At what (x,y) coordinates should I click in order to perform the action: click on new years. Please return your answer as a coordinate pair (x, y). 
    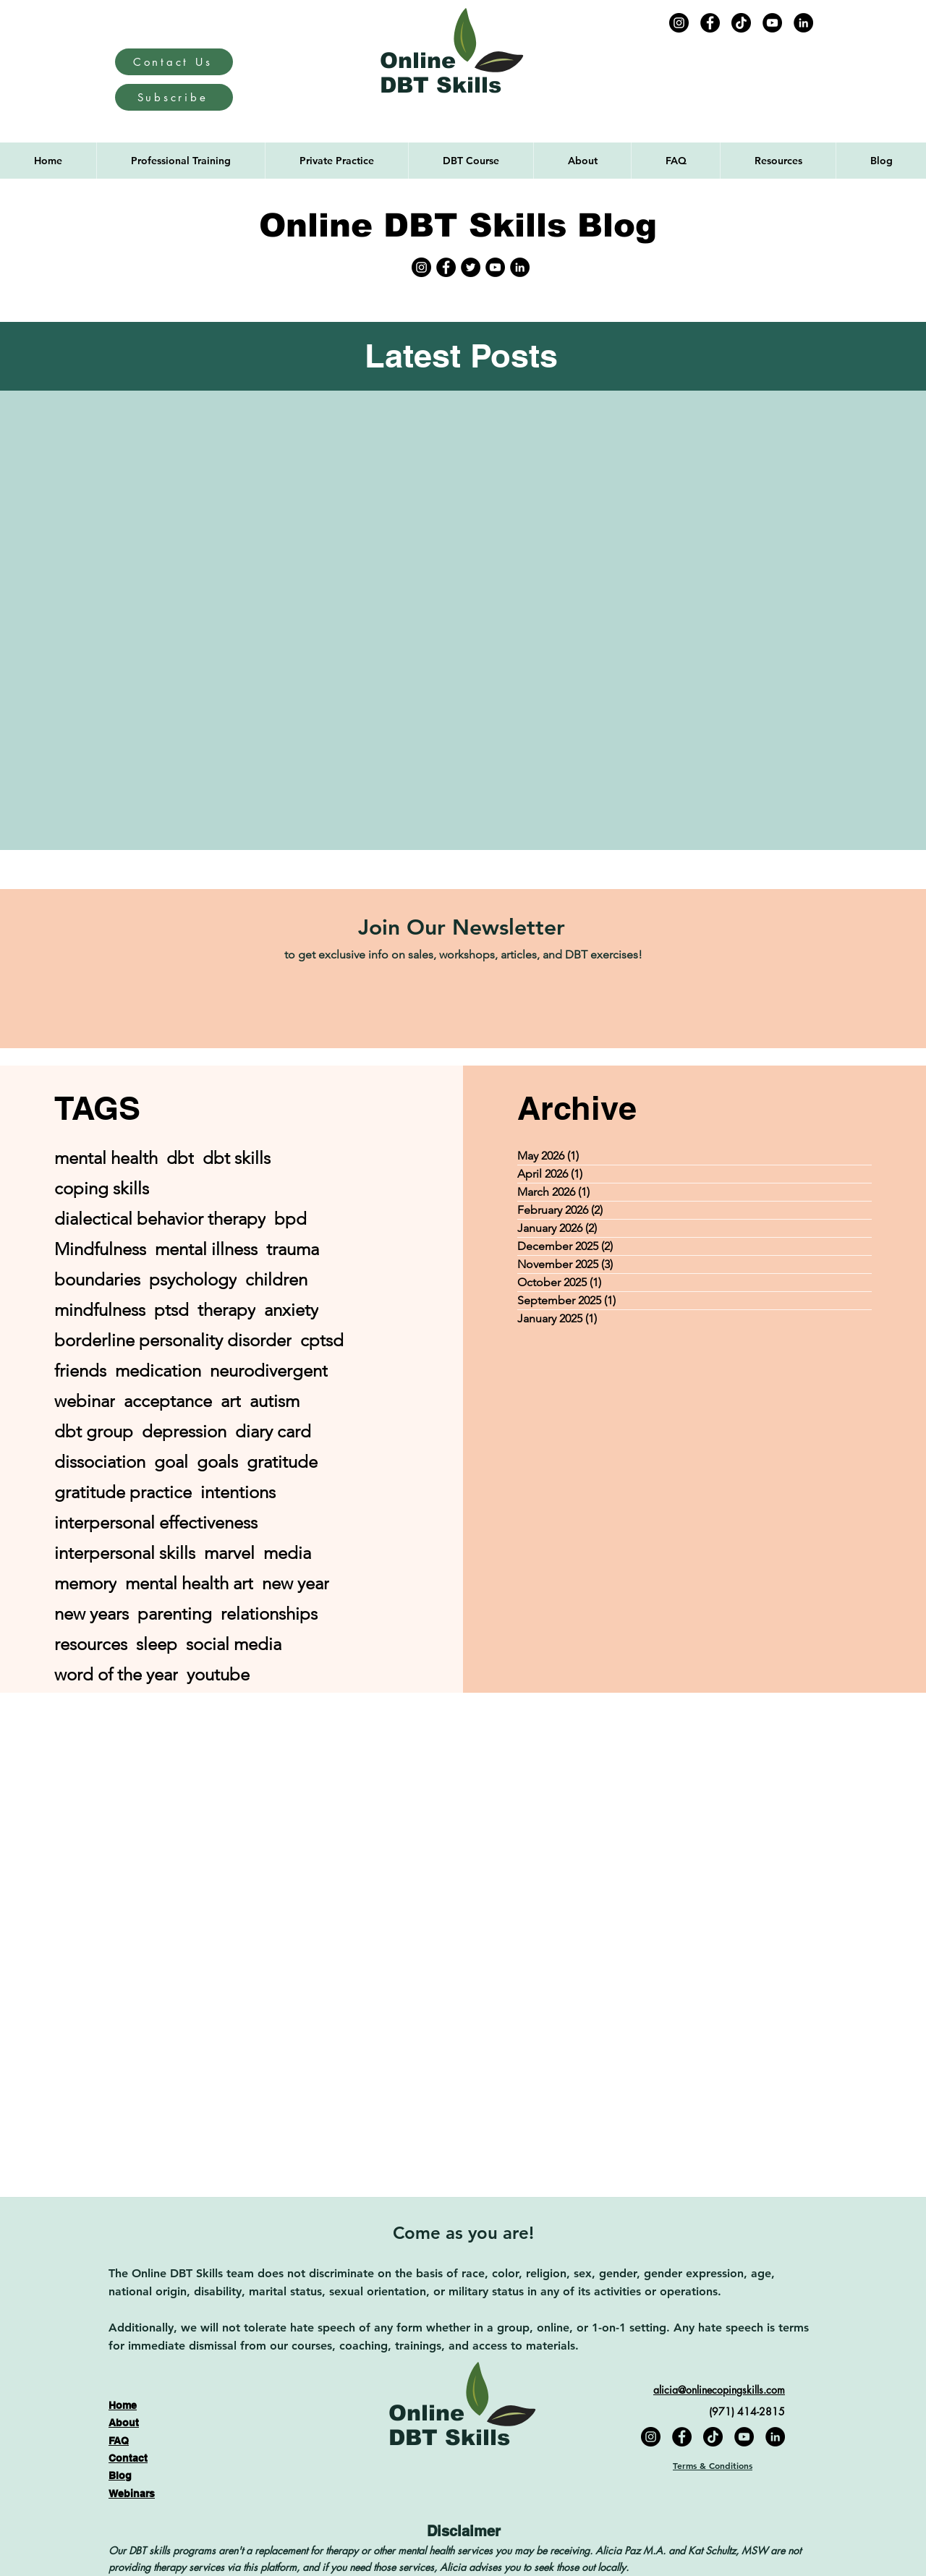
    Looking at the image, I should click on (91, 1613).